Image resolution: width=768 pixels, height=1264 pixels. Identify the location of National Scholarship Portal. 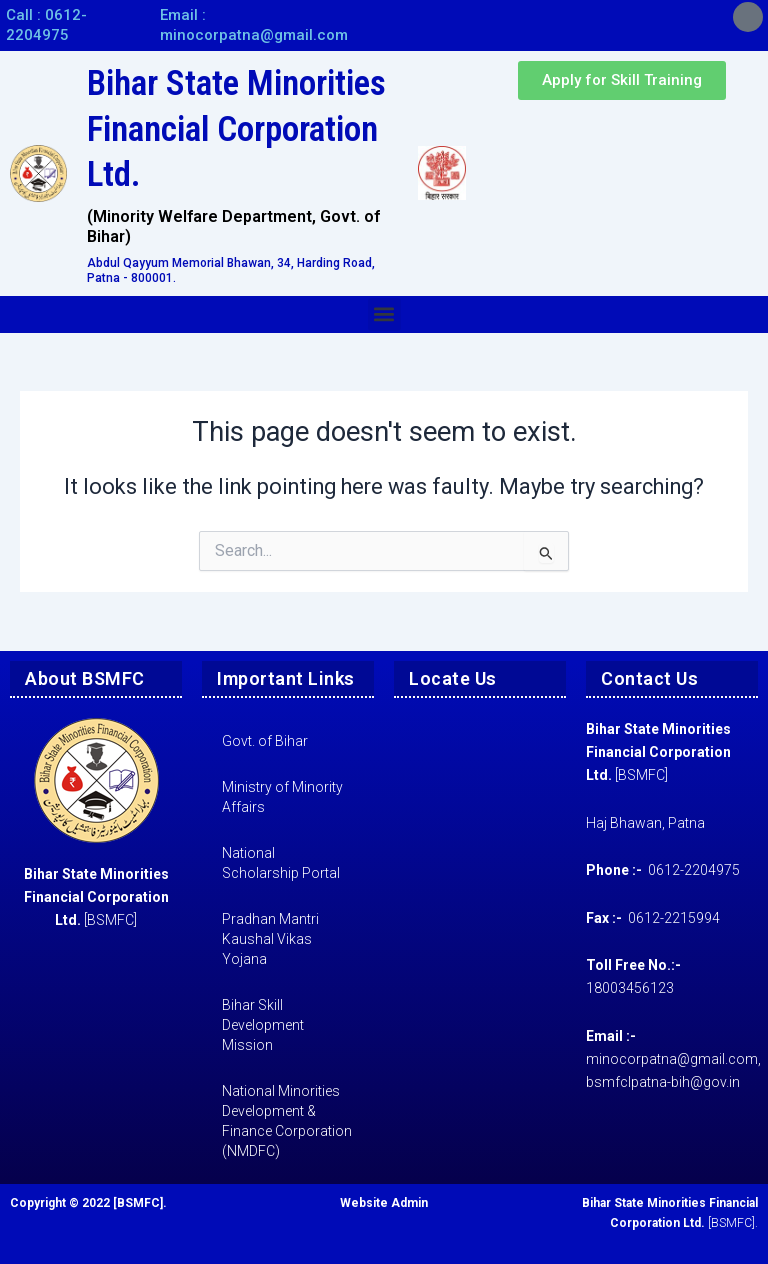
(281, 863).